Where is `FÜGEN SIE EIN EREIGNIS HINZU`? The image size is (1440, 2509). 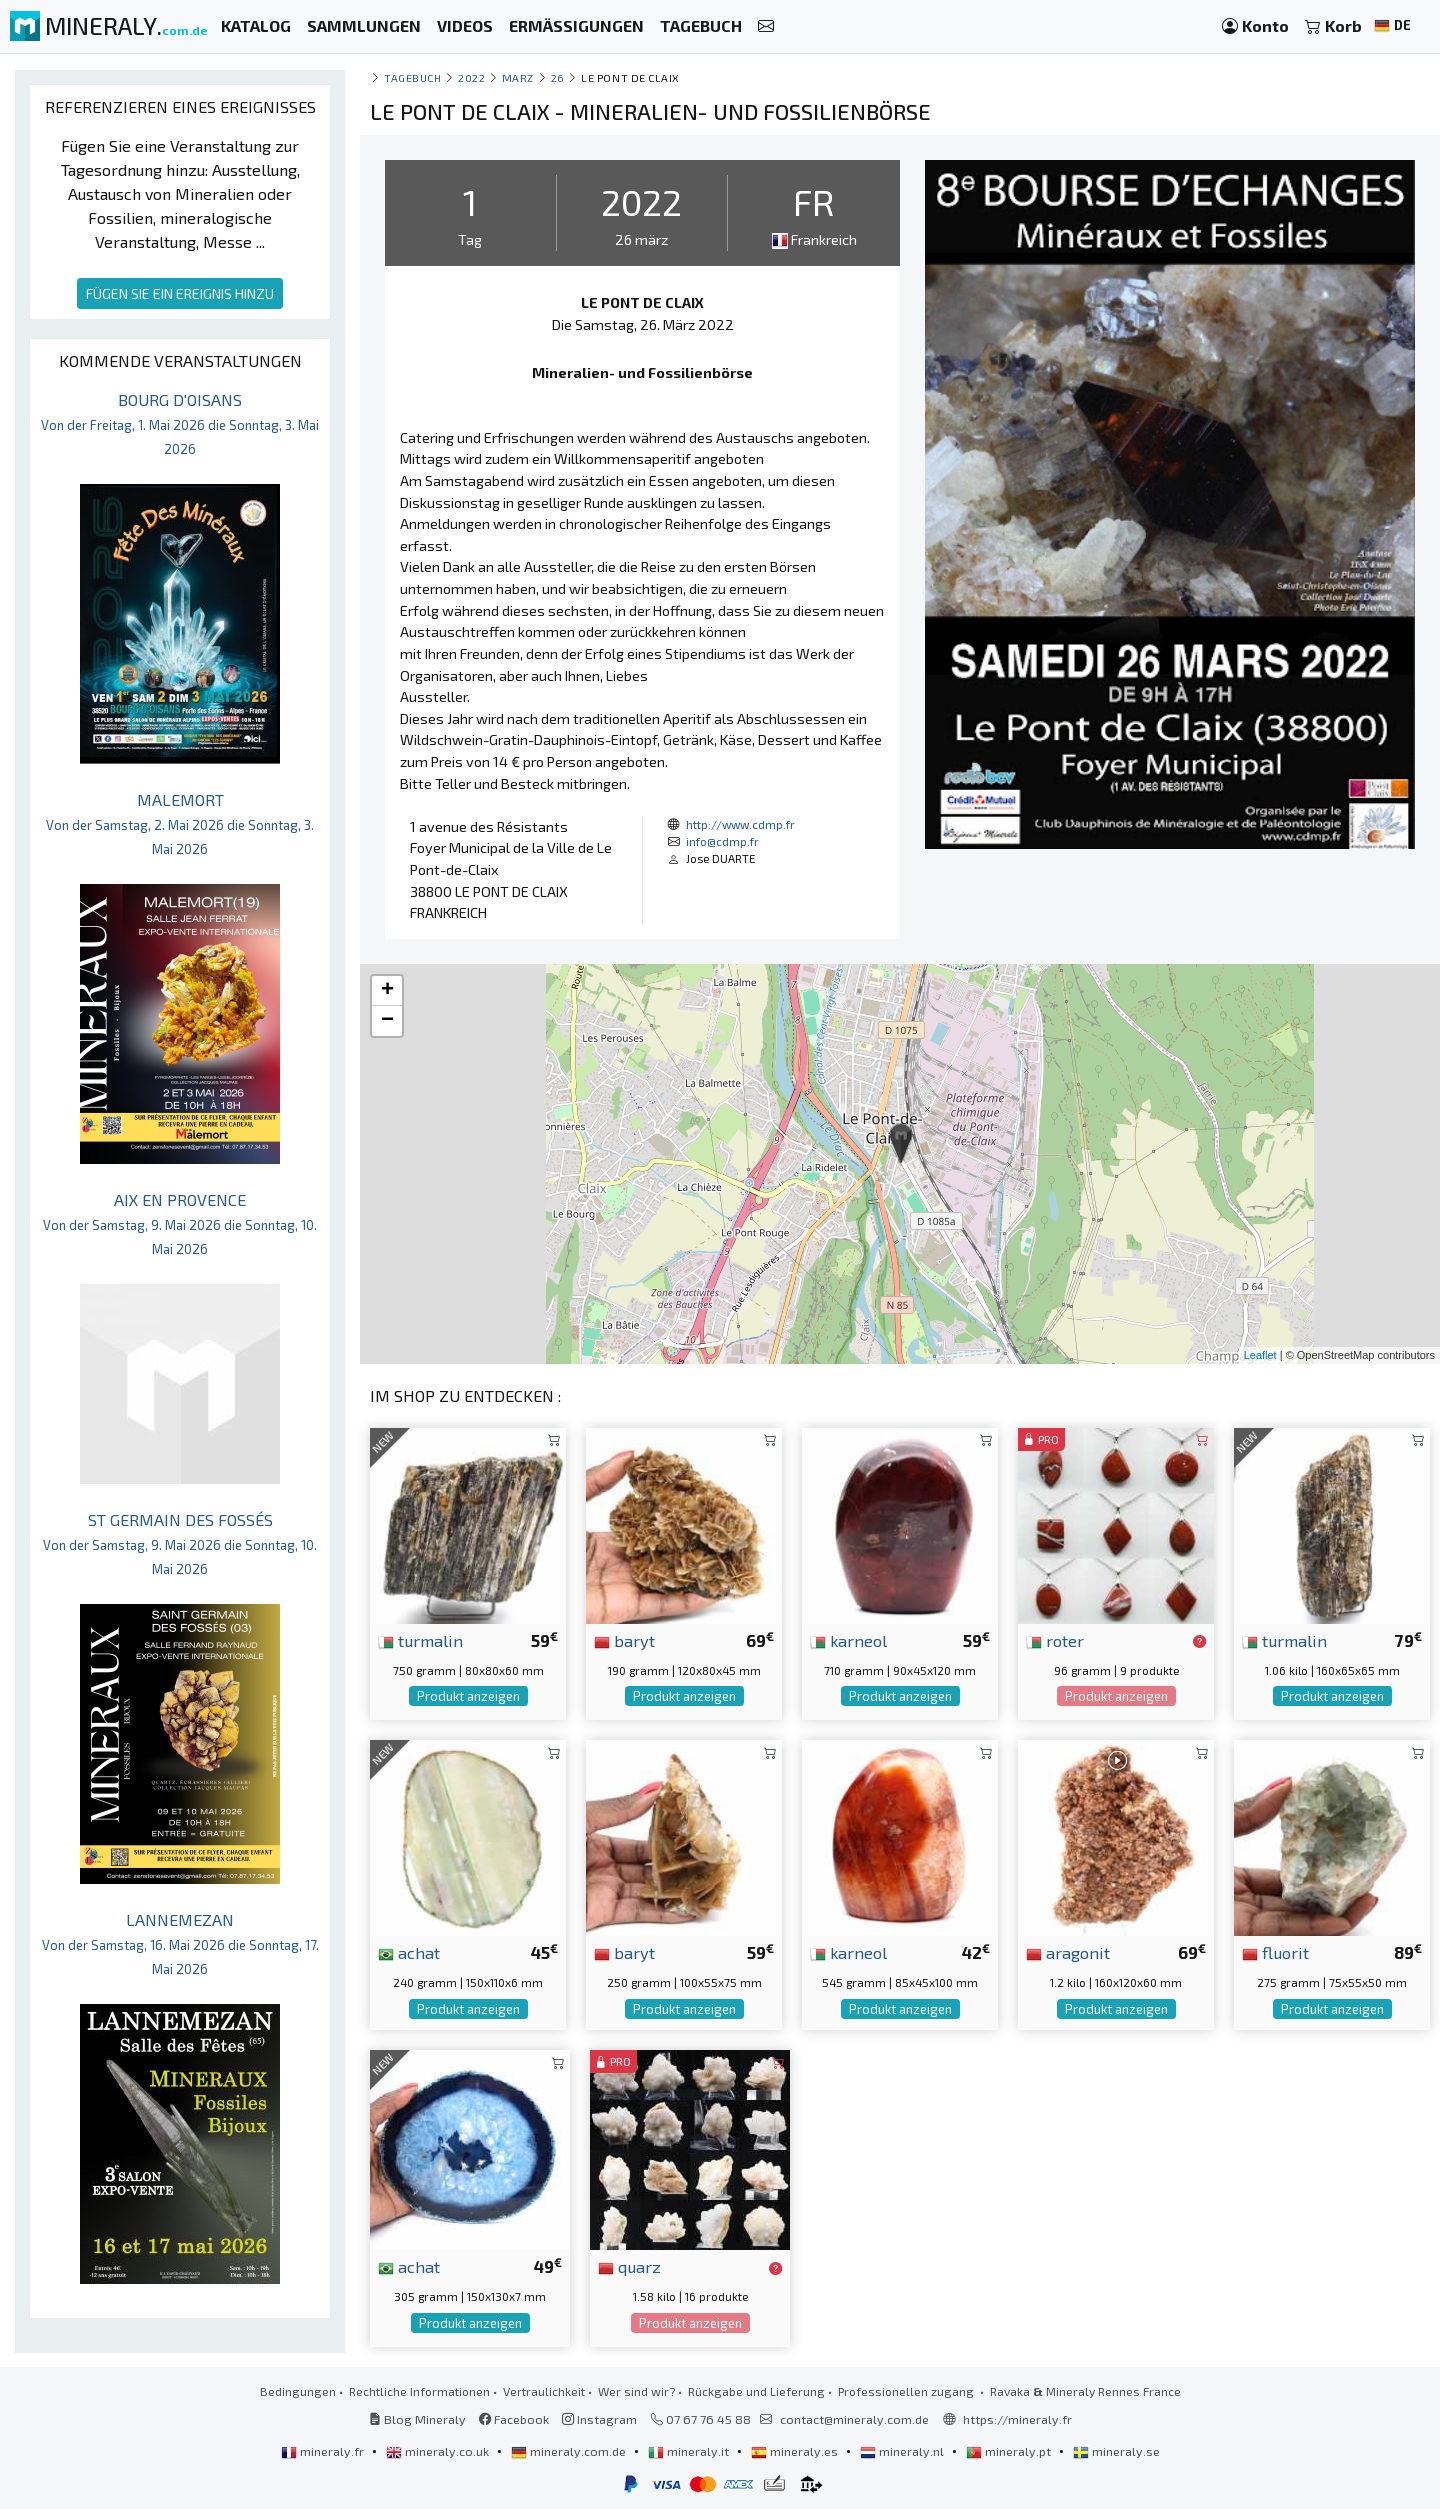 FÜGEN SIE EIN EREIGNIS HINZU is located at coordinates (180, 293).